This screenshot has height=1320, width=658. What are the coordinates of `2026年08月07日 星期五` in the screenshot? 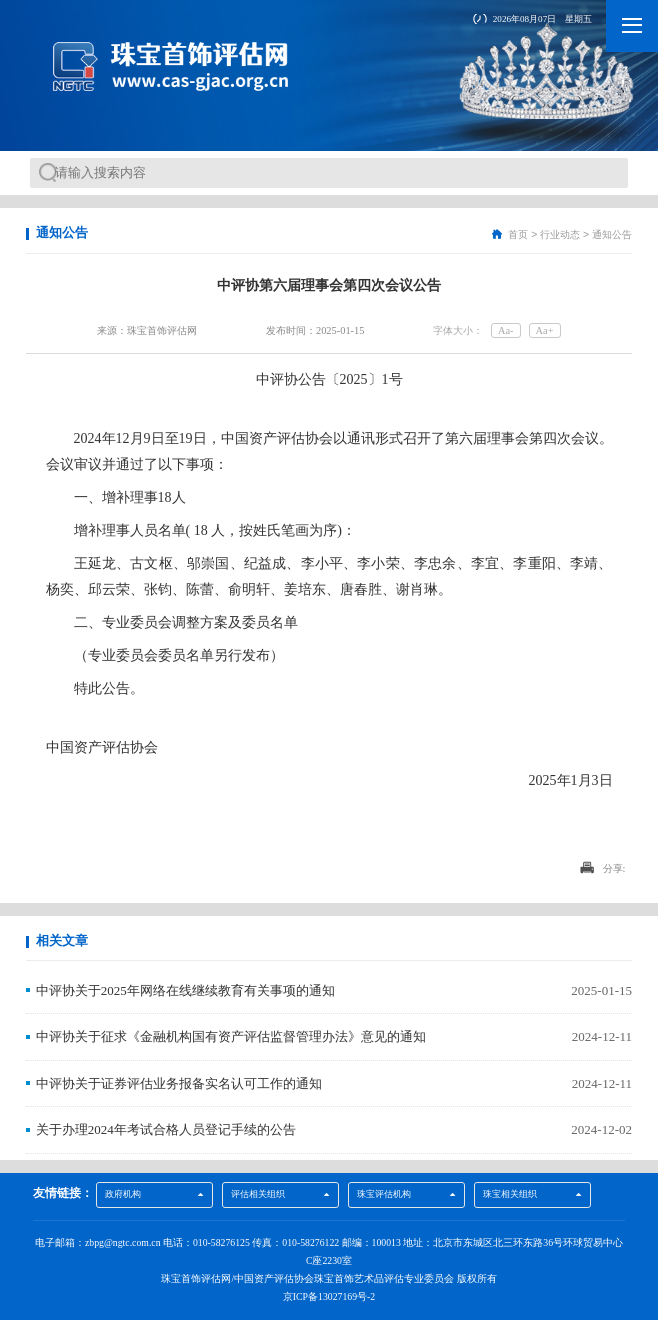 It's located at (542, 19).